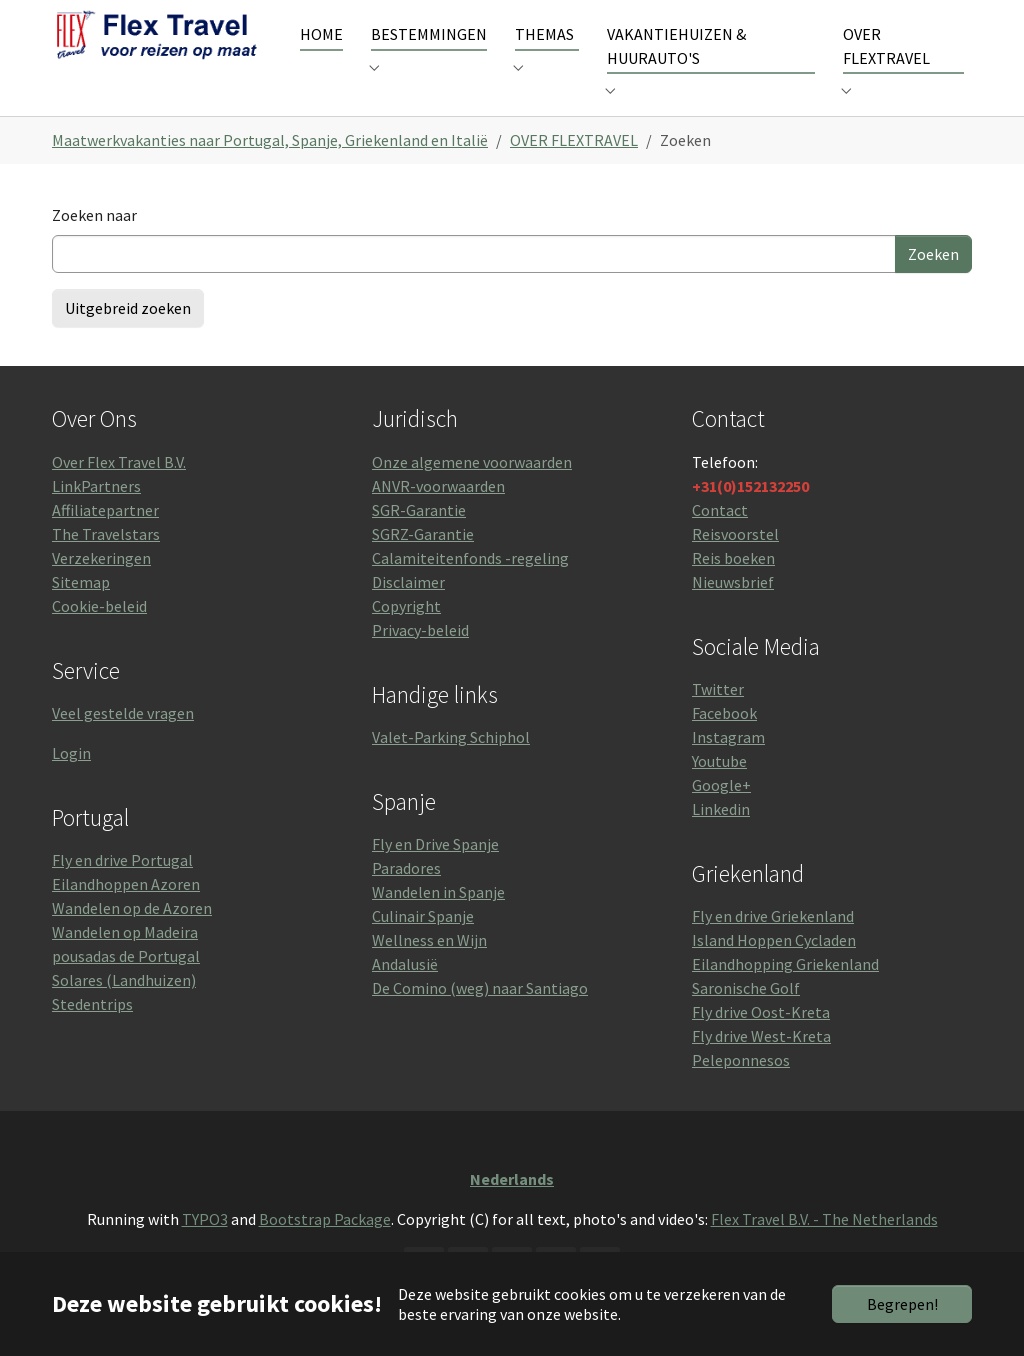 This screenshot has height=1356, width=1024. I want to click on Saronische Golf, so click(746, 1018).